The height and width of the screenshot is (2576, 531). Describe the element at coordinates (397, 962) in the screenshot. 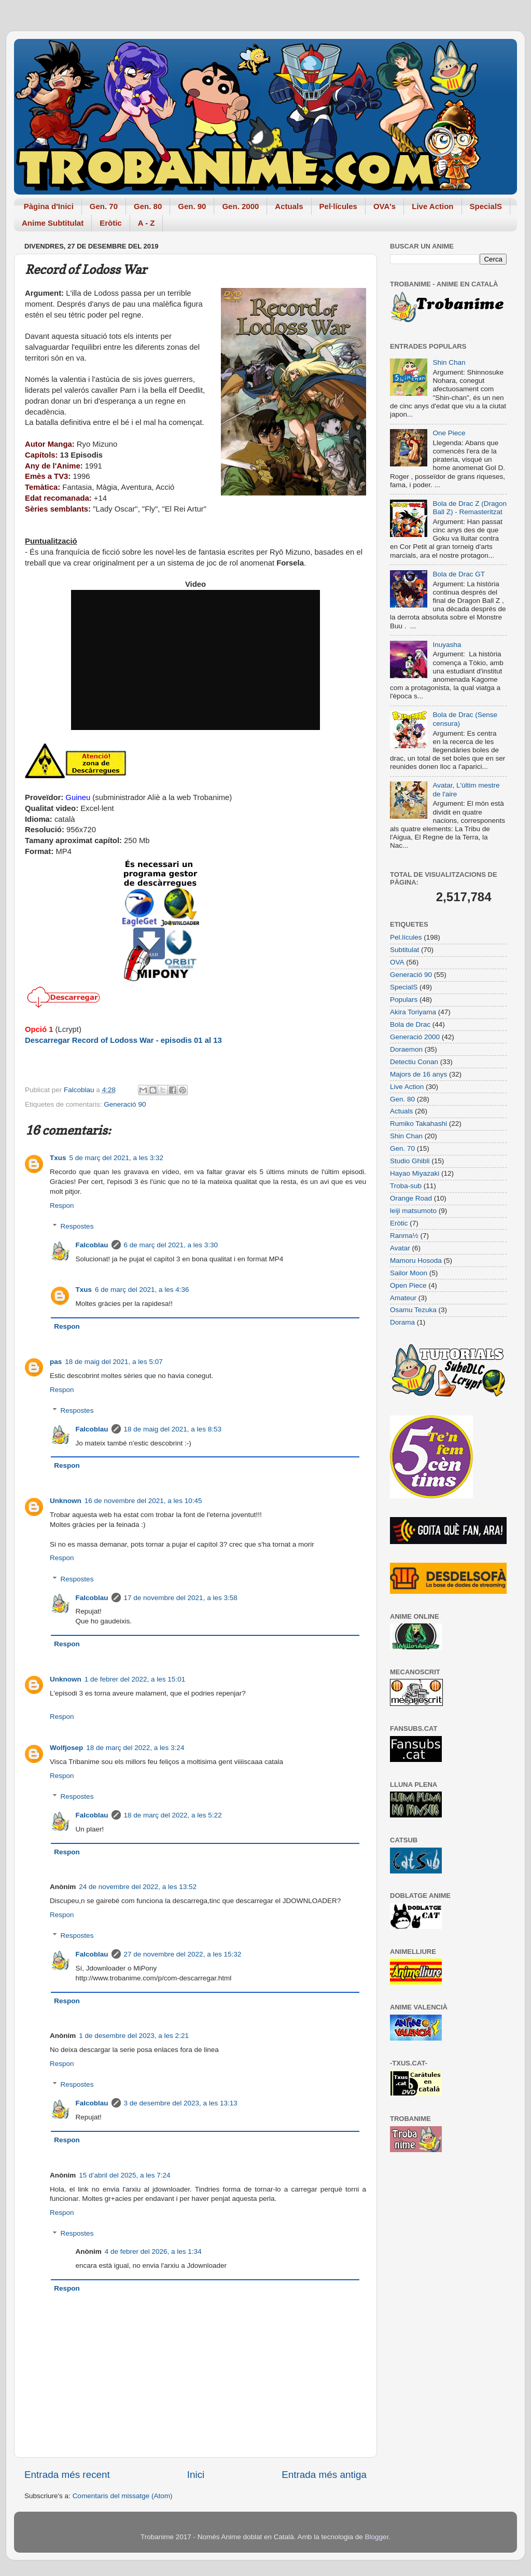

I see `OVA` at that location.